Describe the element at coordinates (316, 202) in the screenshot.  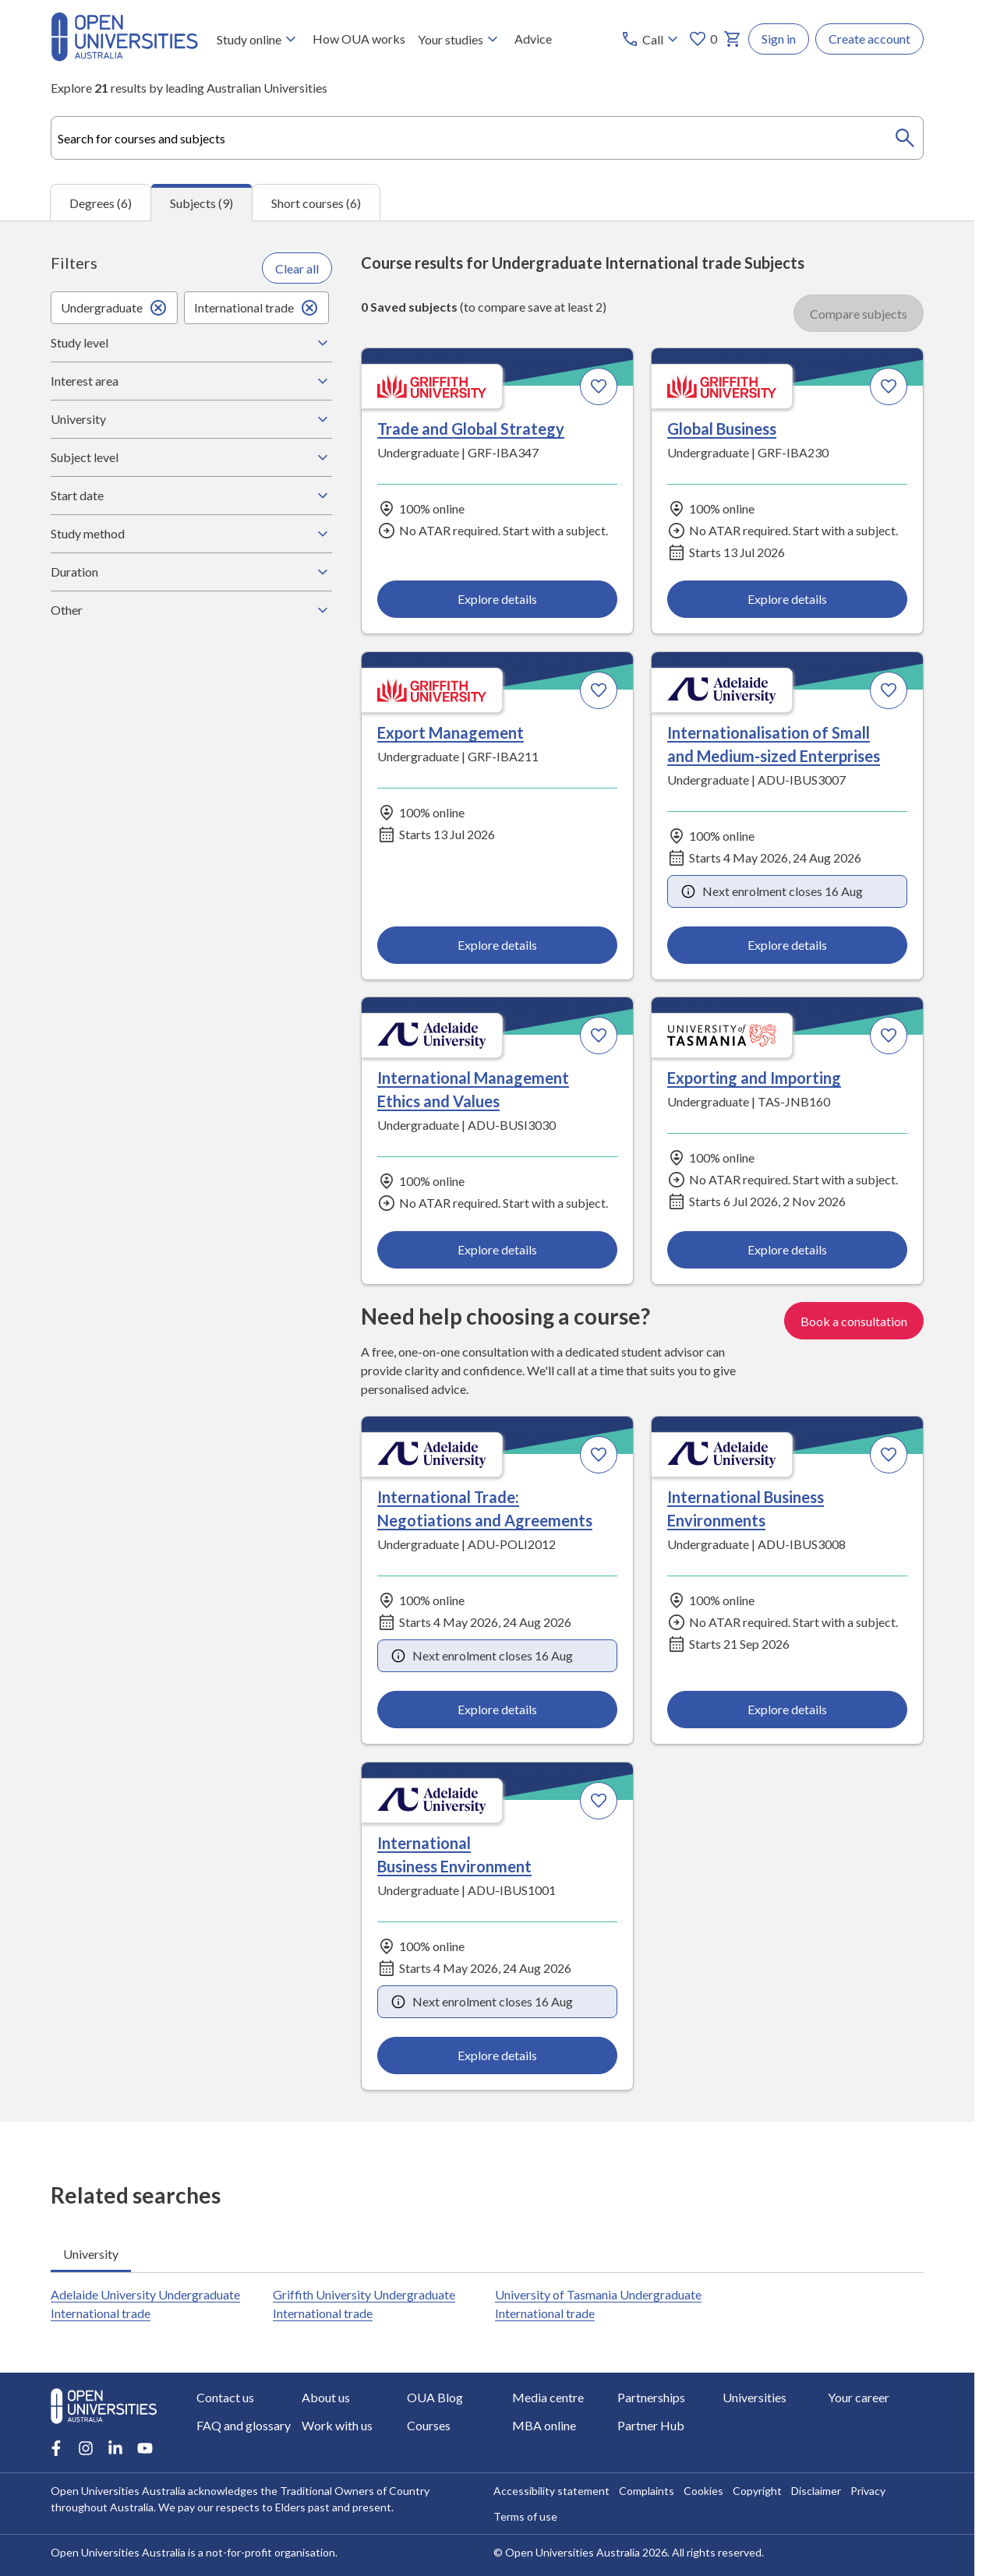
I see `Short courses (6) [tab]` at that location.